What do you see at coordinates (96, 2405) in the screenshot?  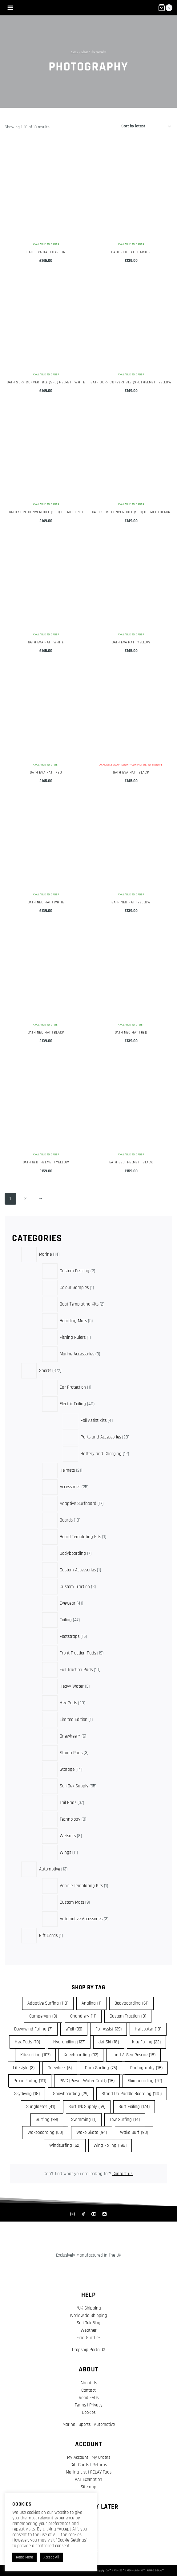 I see `Privacy` at bounding box center [96, 2405].